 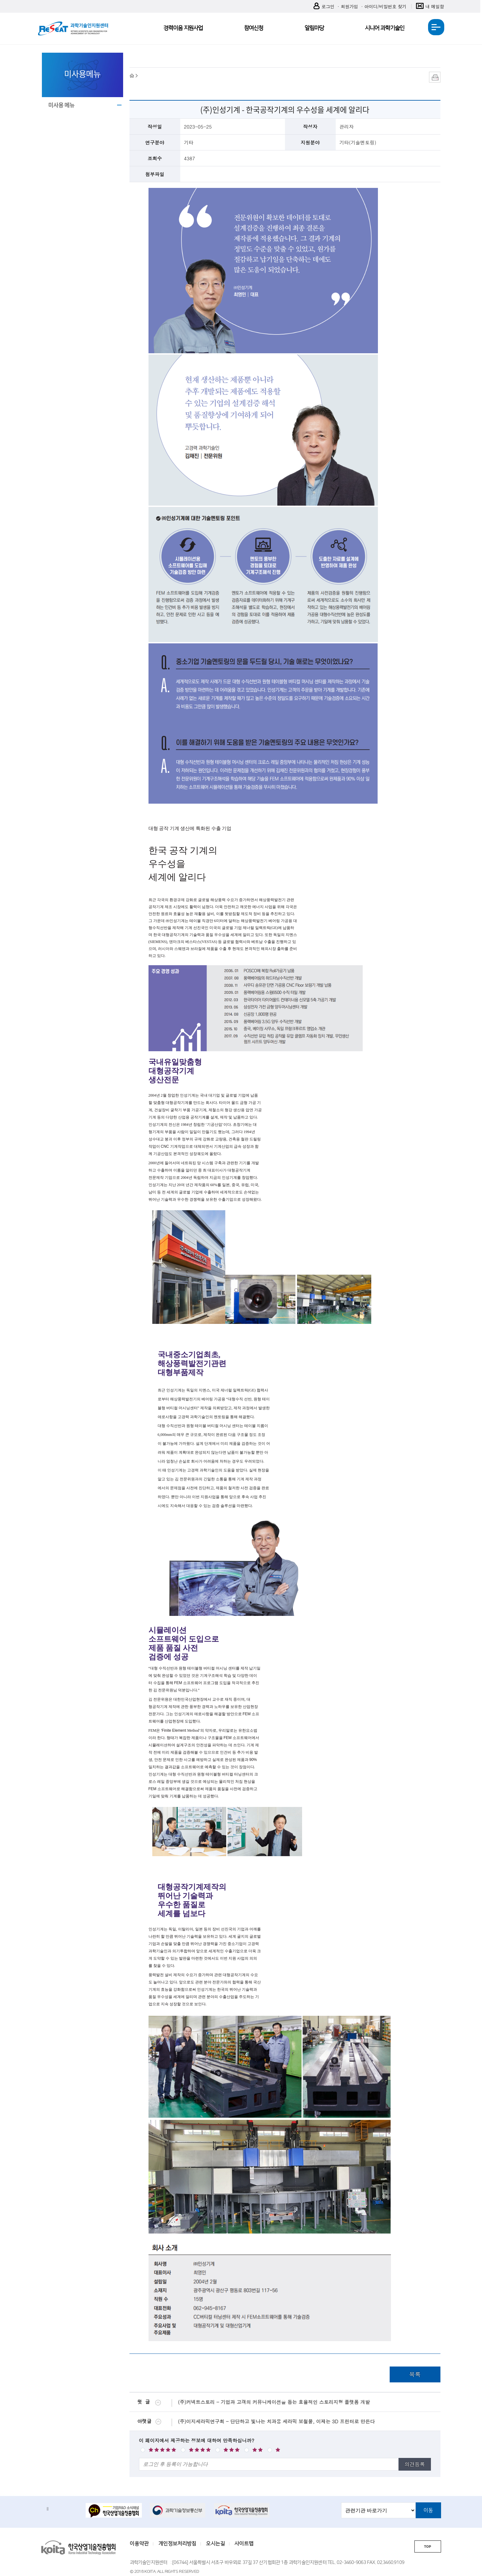 What do you see at coordinates (385, 6) in the screenshot?
I see `아이디/비밀번호 찾기` at bounding box center [385, 6].